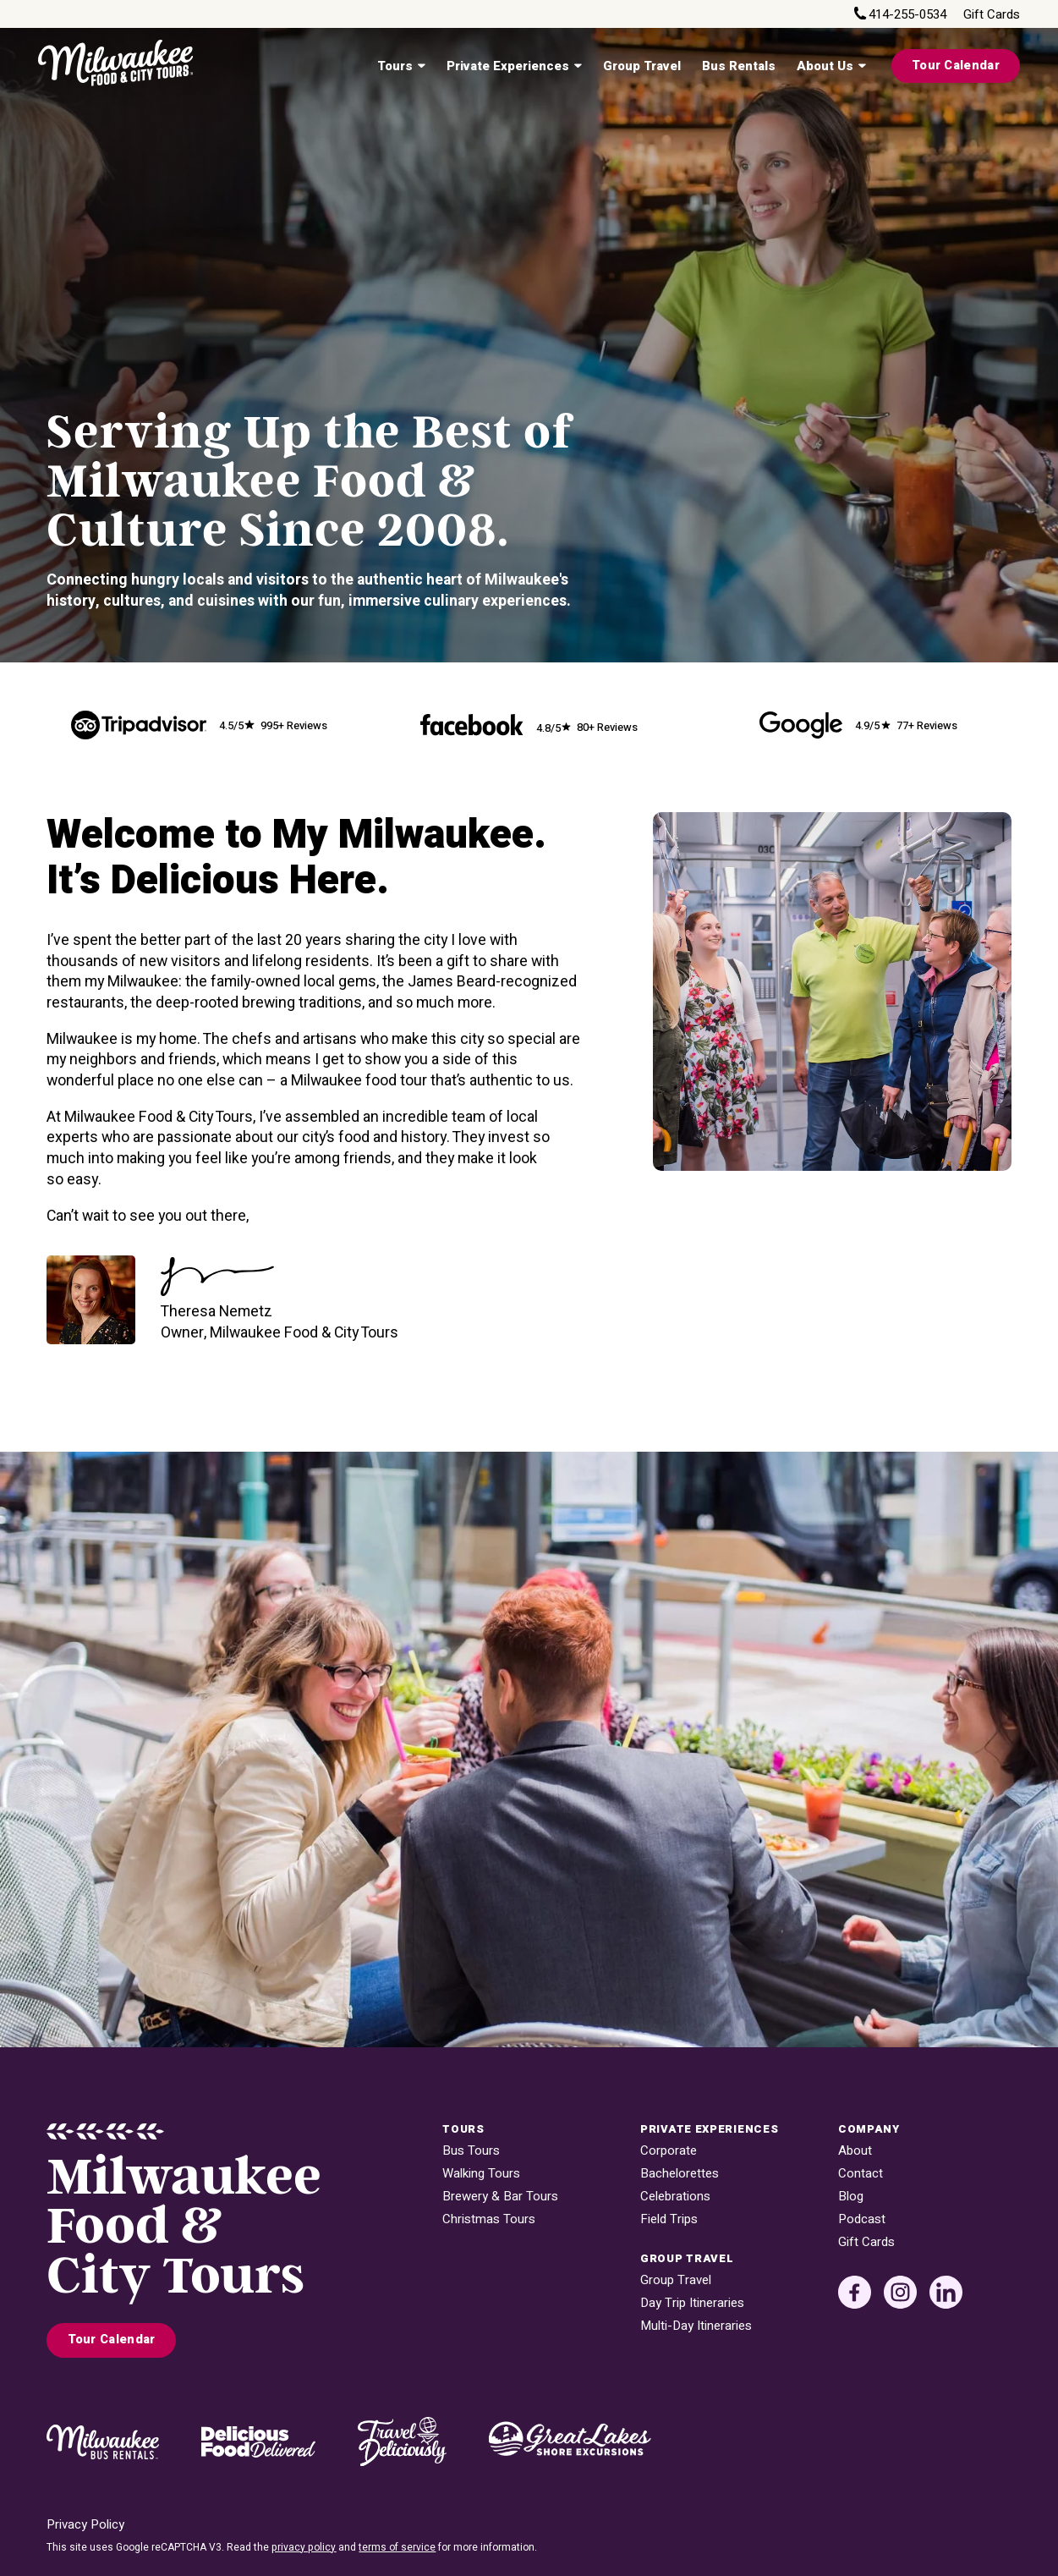 The image size is (1058, 2576). What do you see at coordinates (488, 2219) in the screenshot?
I see `Christmas Tours` at bounding box center [488, 2219].